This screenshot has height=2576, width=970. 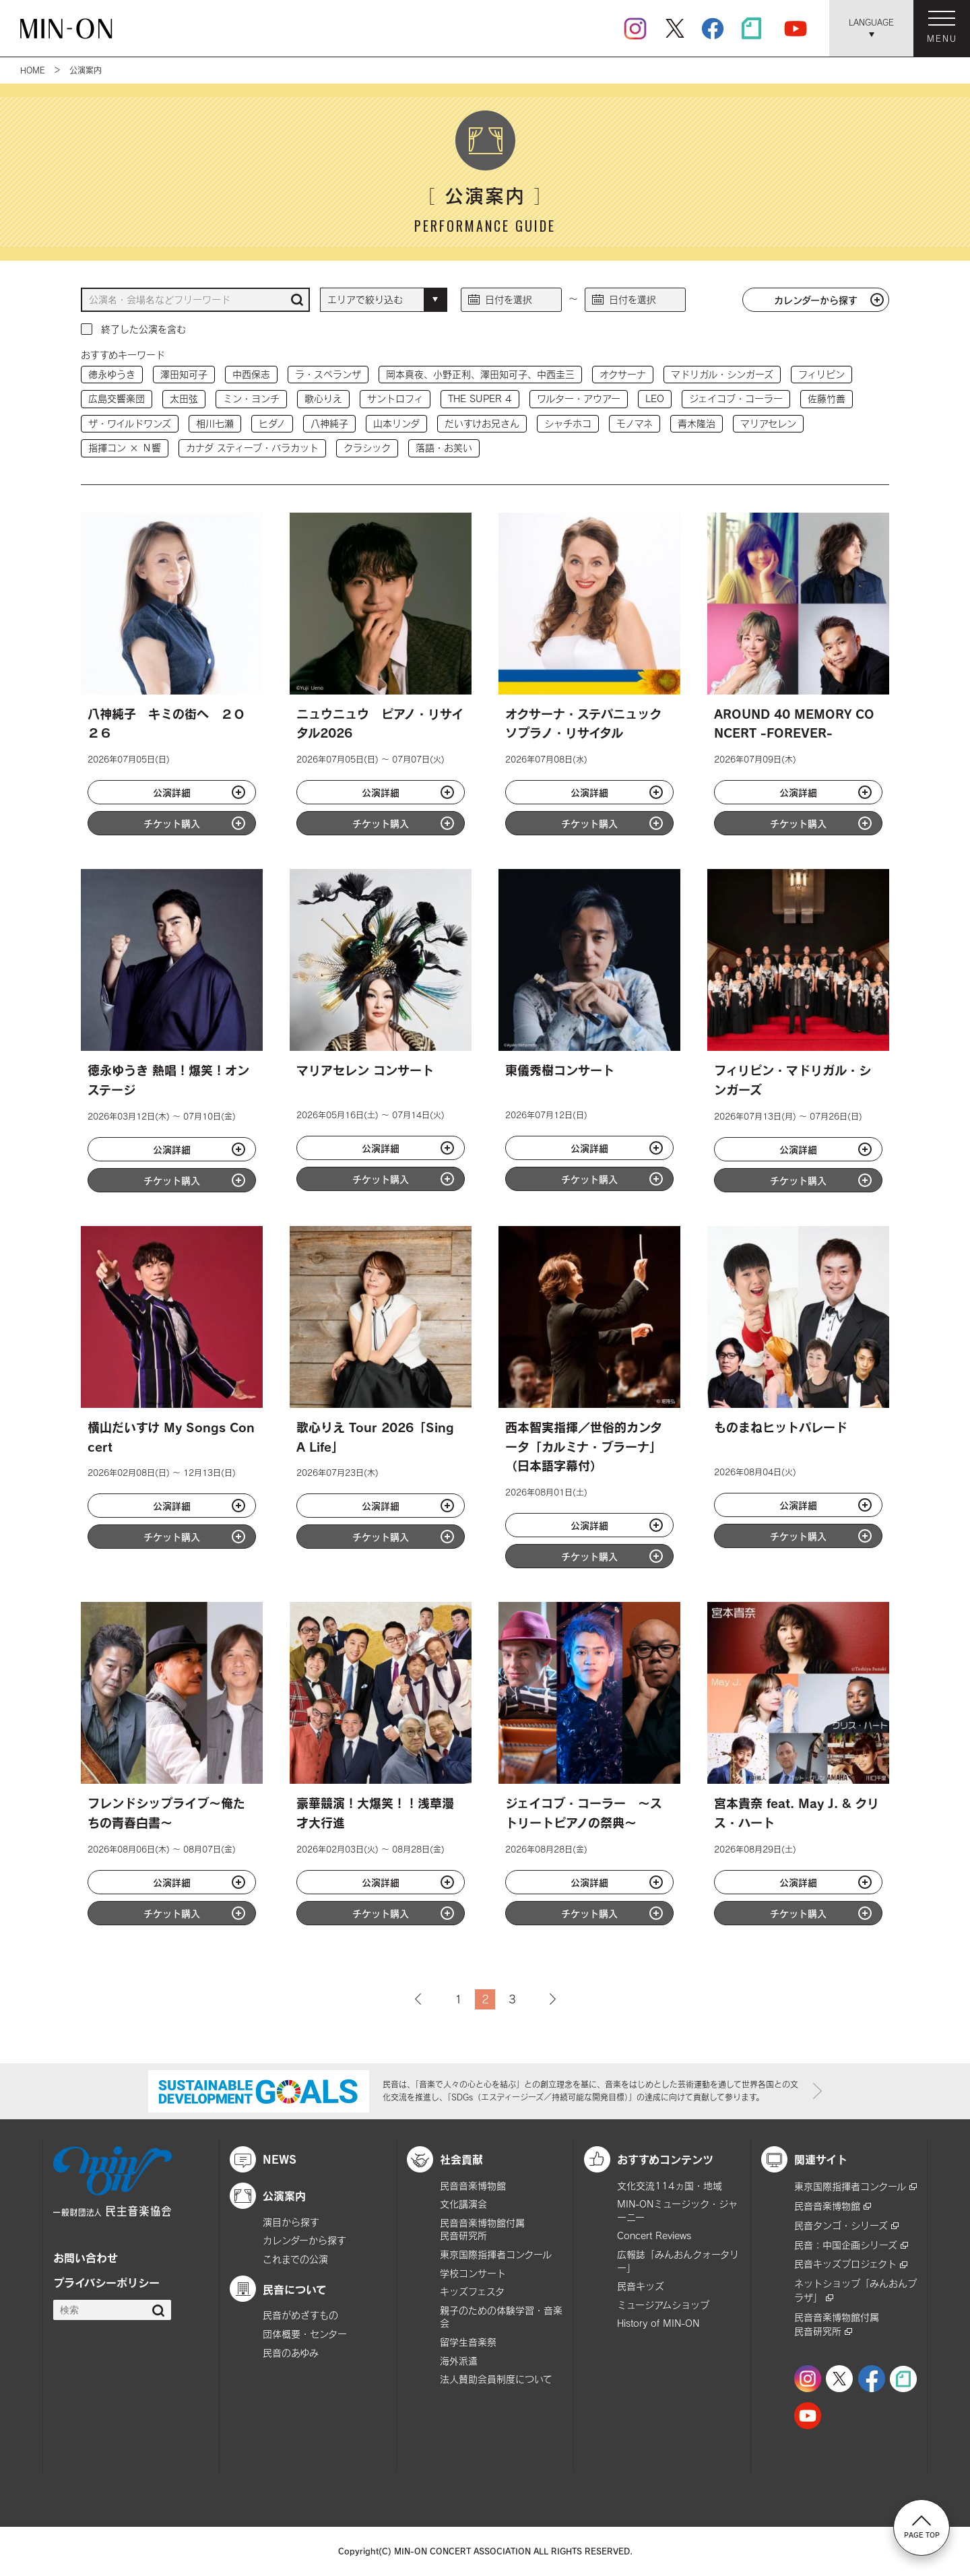 What do you see at coordinates (696, 423) in the screenshot?
I see `青木隆治` at bounding box center [696, 423].